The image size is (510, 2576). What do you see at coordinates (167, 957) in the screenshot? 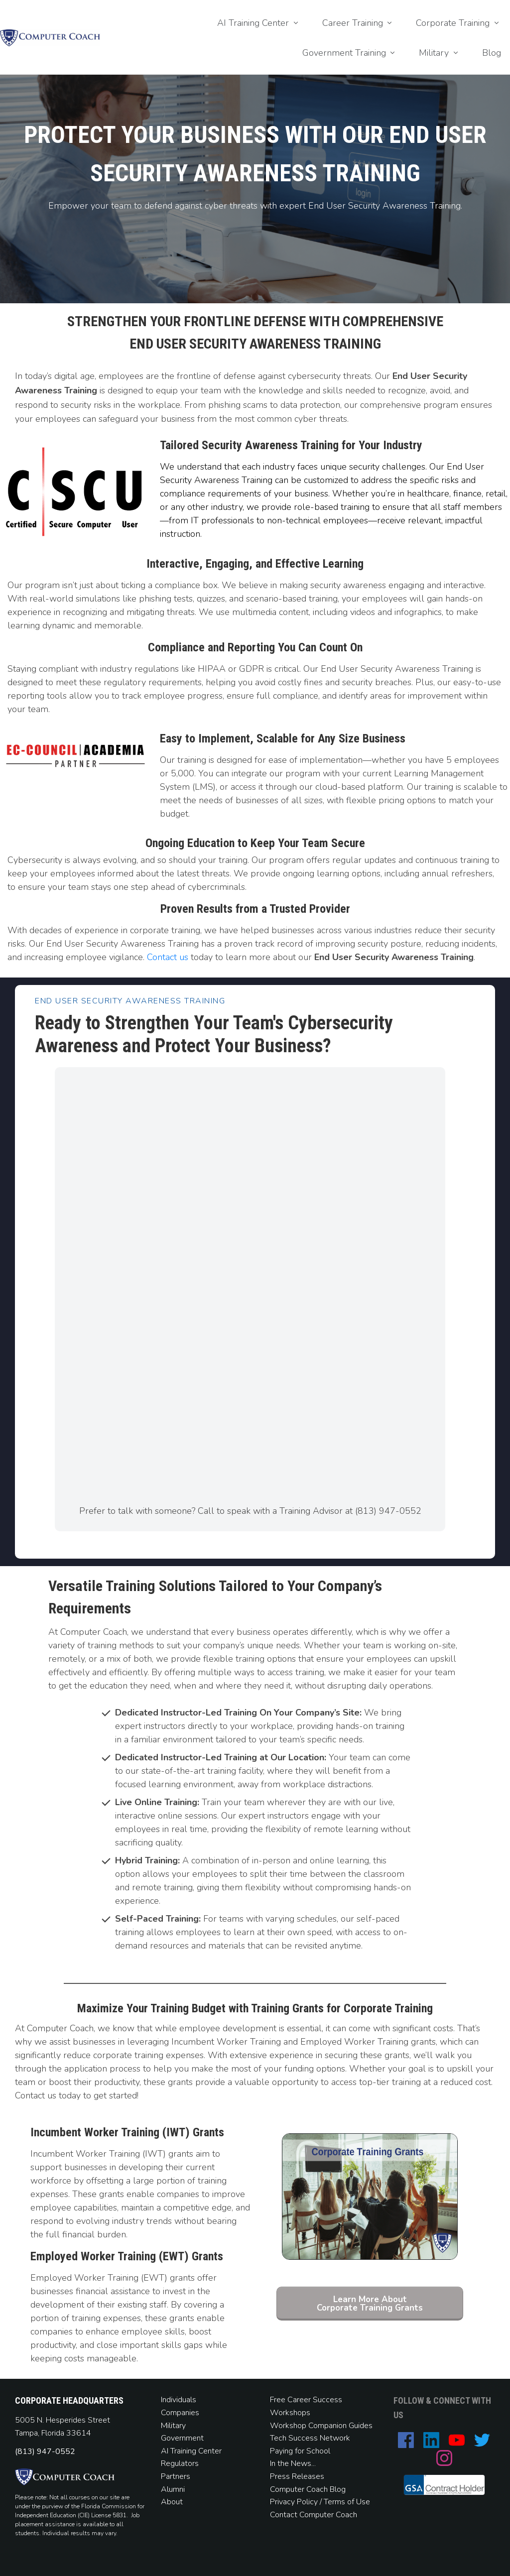
I see `Contact us` at bounding box center [167, 957].